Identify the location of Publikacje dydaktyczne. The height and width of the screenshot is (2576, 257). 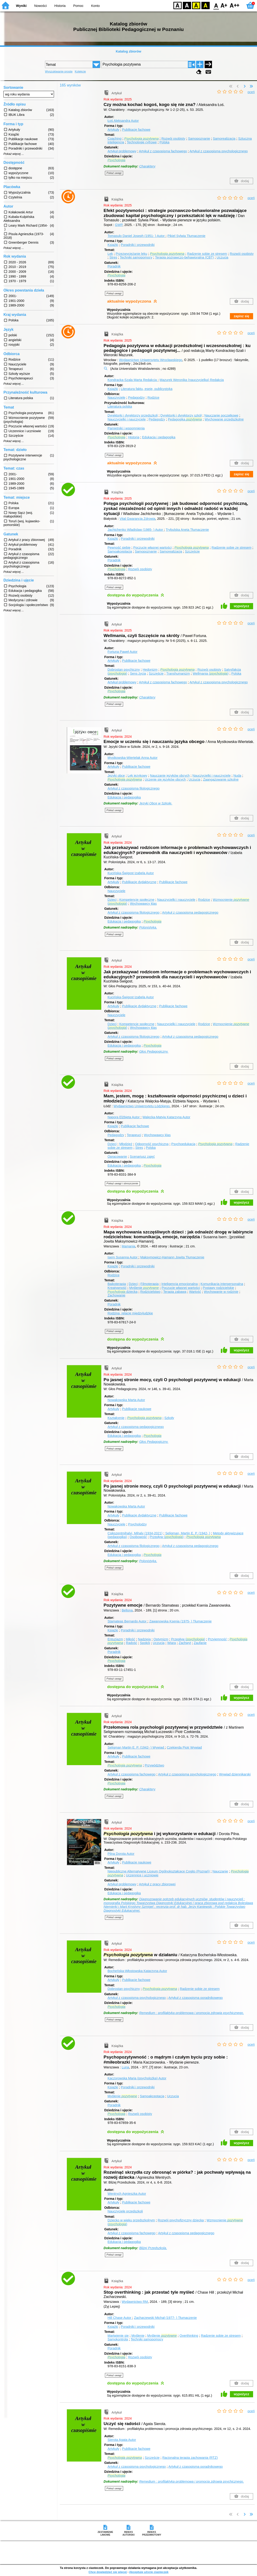
(139, 882).